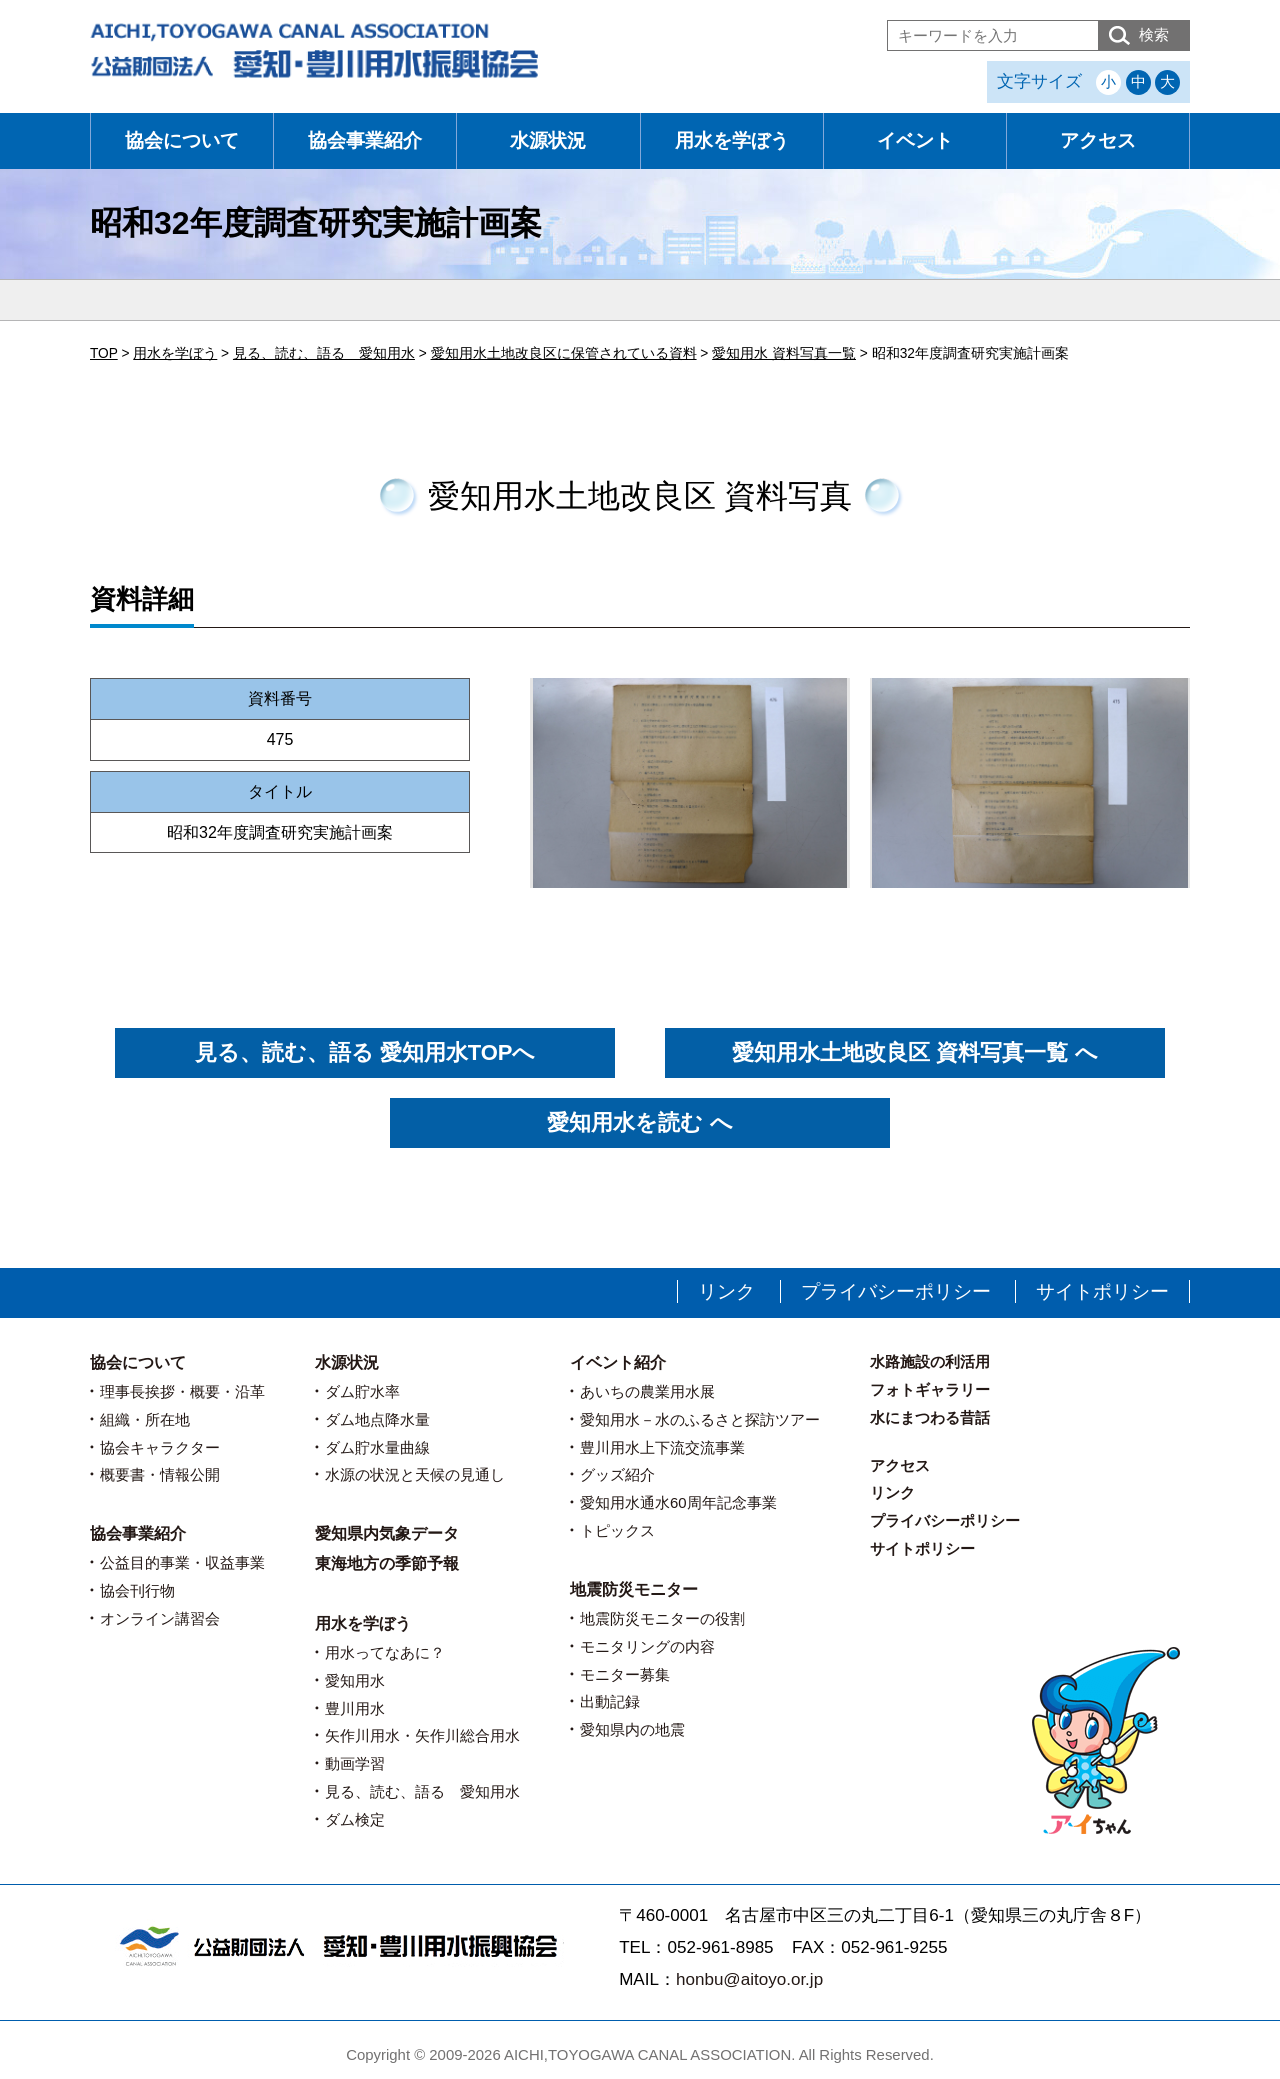  I want to click on 地震防災モニターの役割, so click(662, 1618).